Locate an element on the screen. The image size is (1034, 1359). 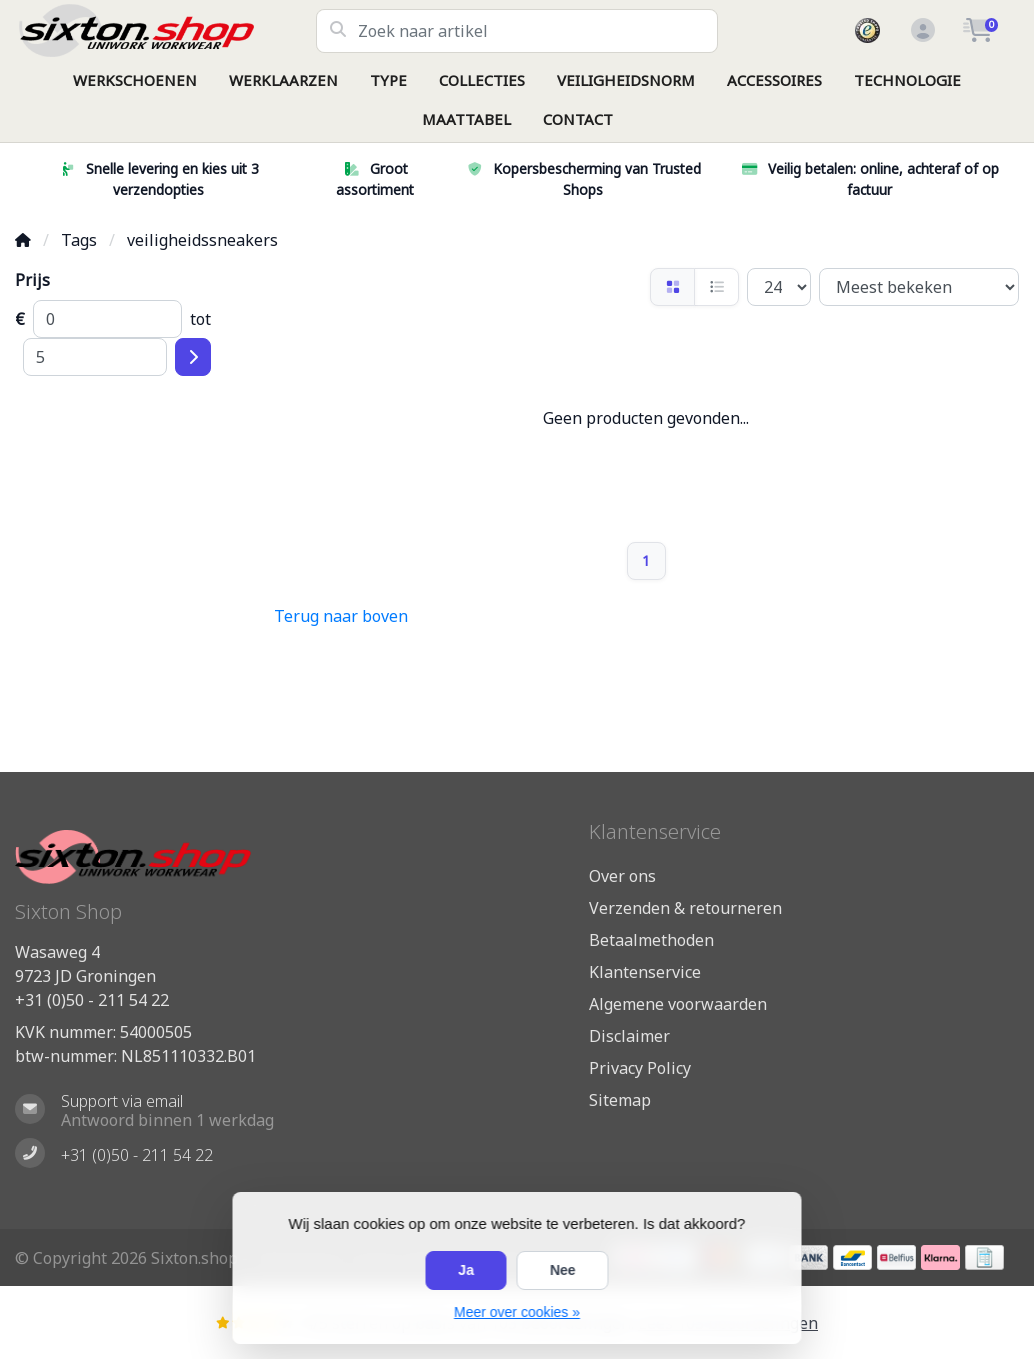
WERKSCHOENEN is located at coordinates (135, 80).